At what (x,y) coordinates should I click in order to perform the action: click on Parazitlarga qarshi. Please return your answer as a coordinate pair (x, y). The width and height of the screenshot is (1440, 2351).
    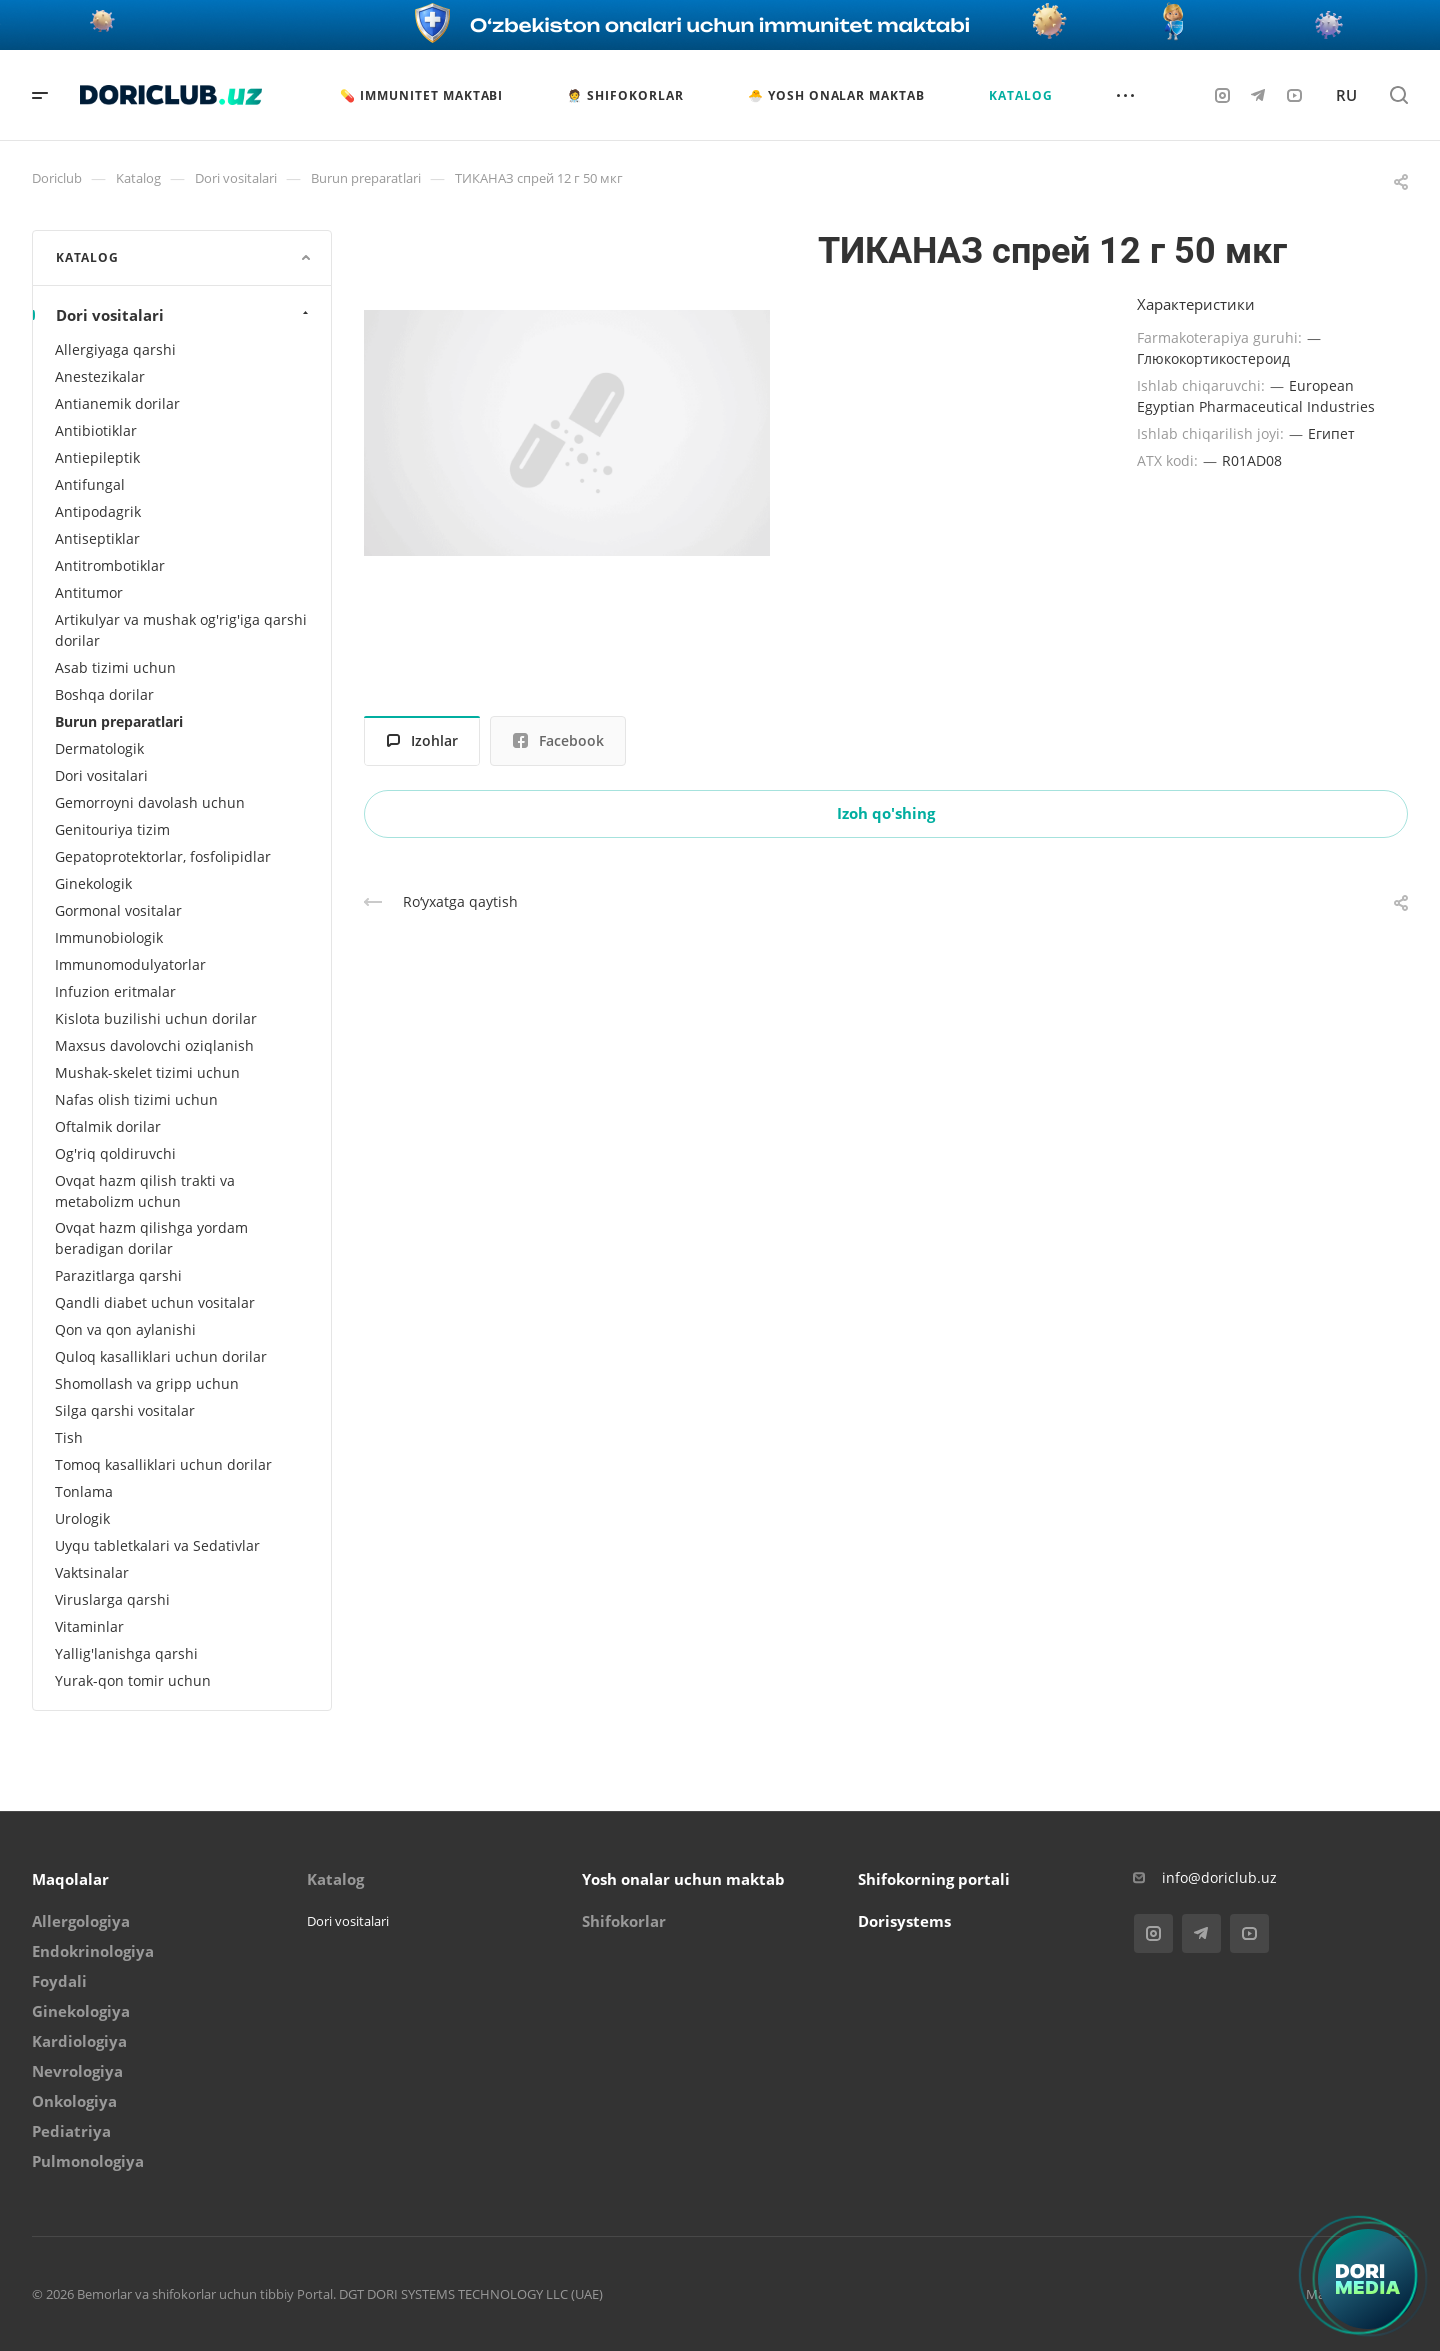
    Looking at the image, I should click on (118, 1275).